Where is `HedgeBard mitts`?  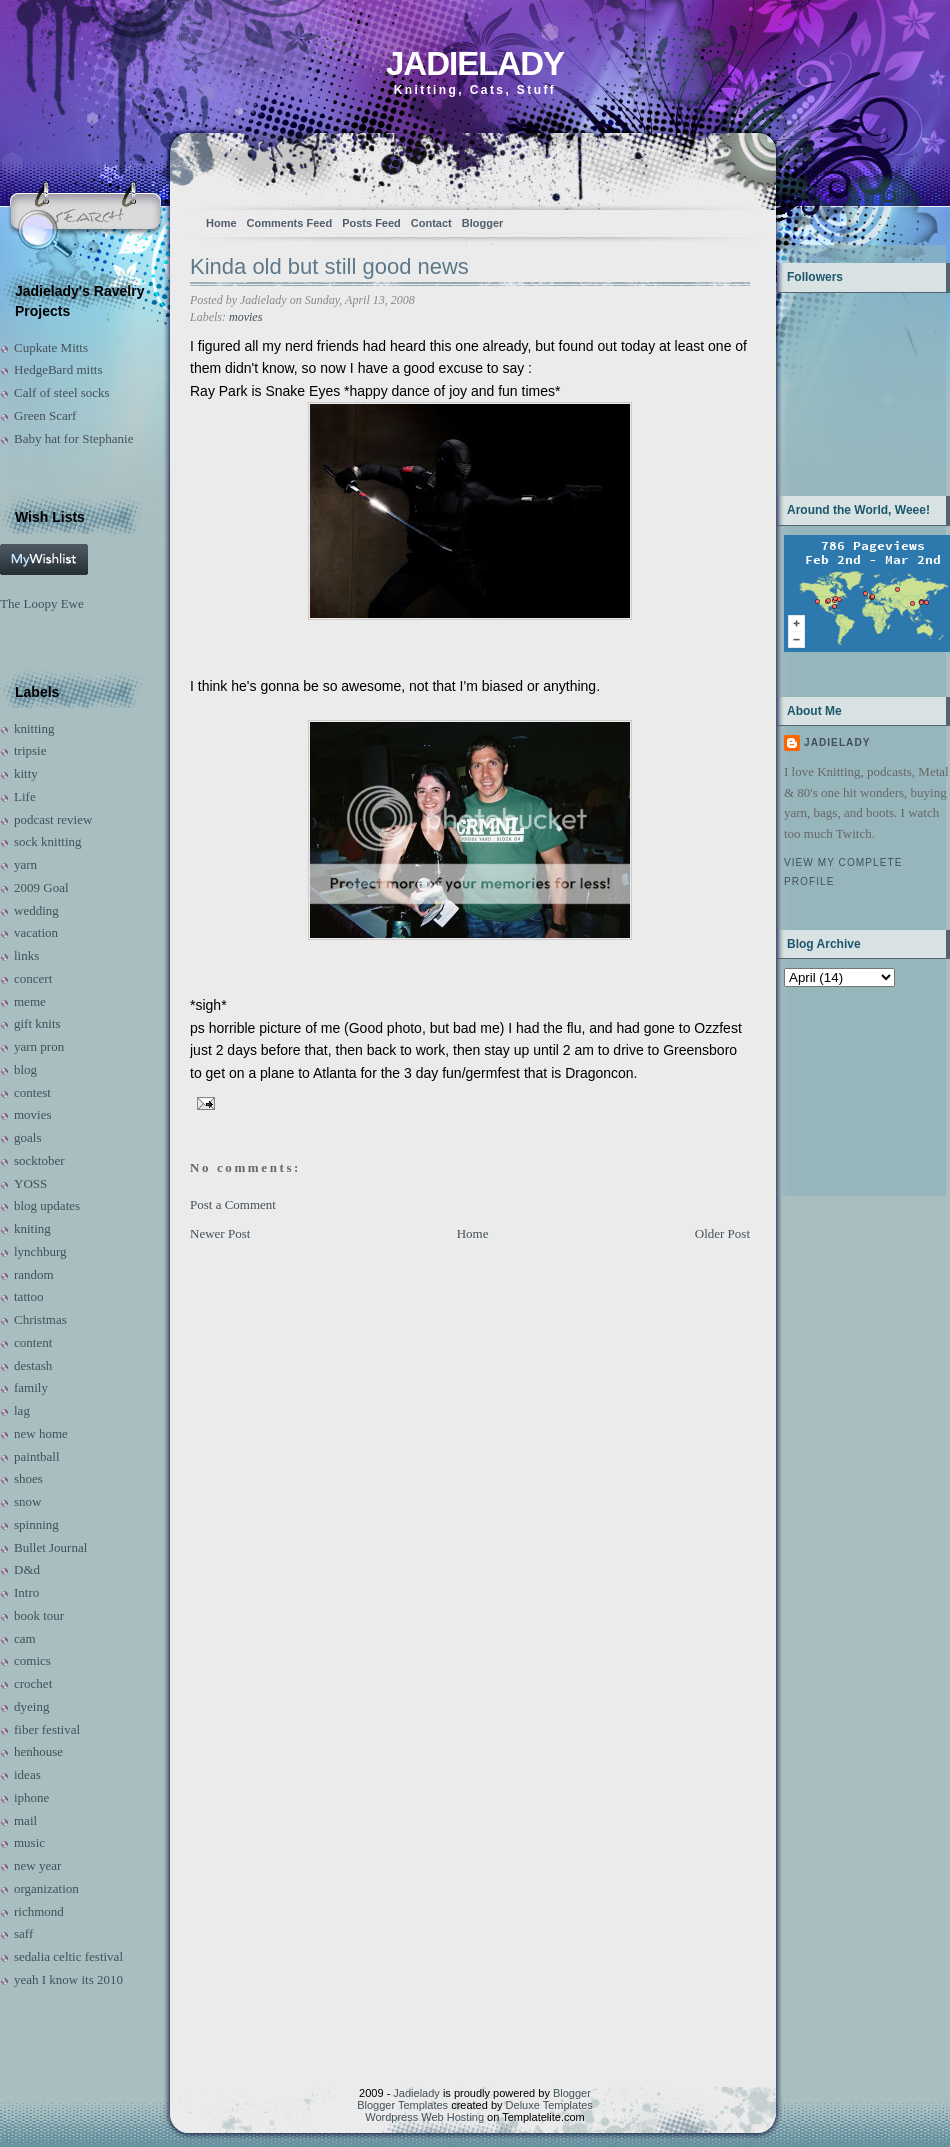 HedgeBard mitts is located at coordinates (58, 369).